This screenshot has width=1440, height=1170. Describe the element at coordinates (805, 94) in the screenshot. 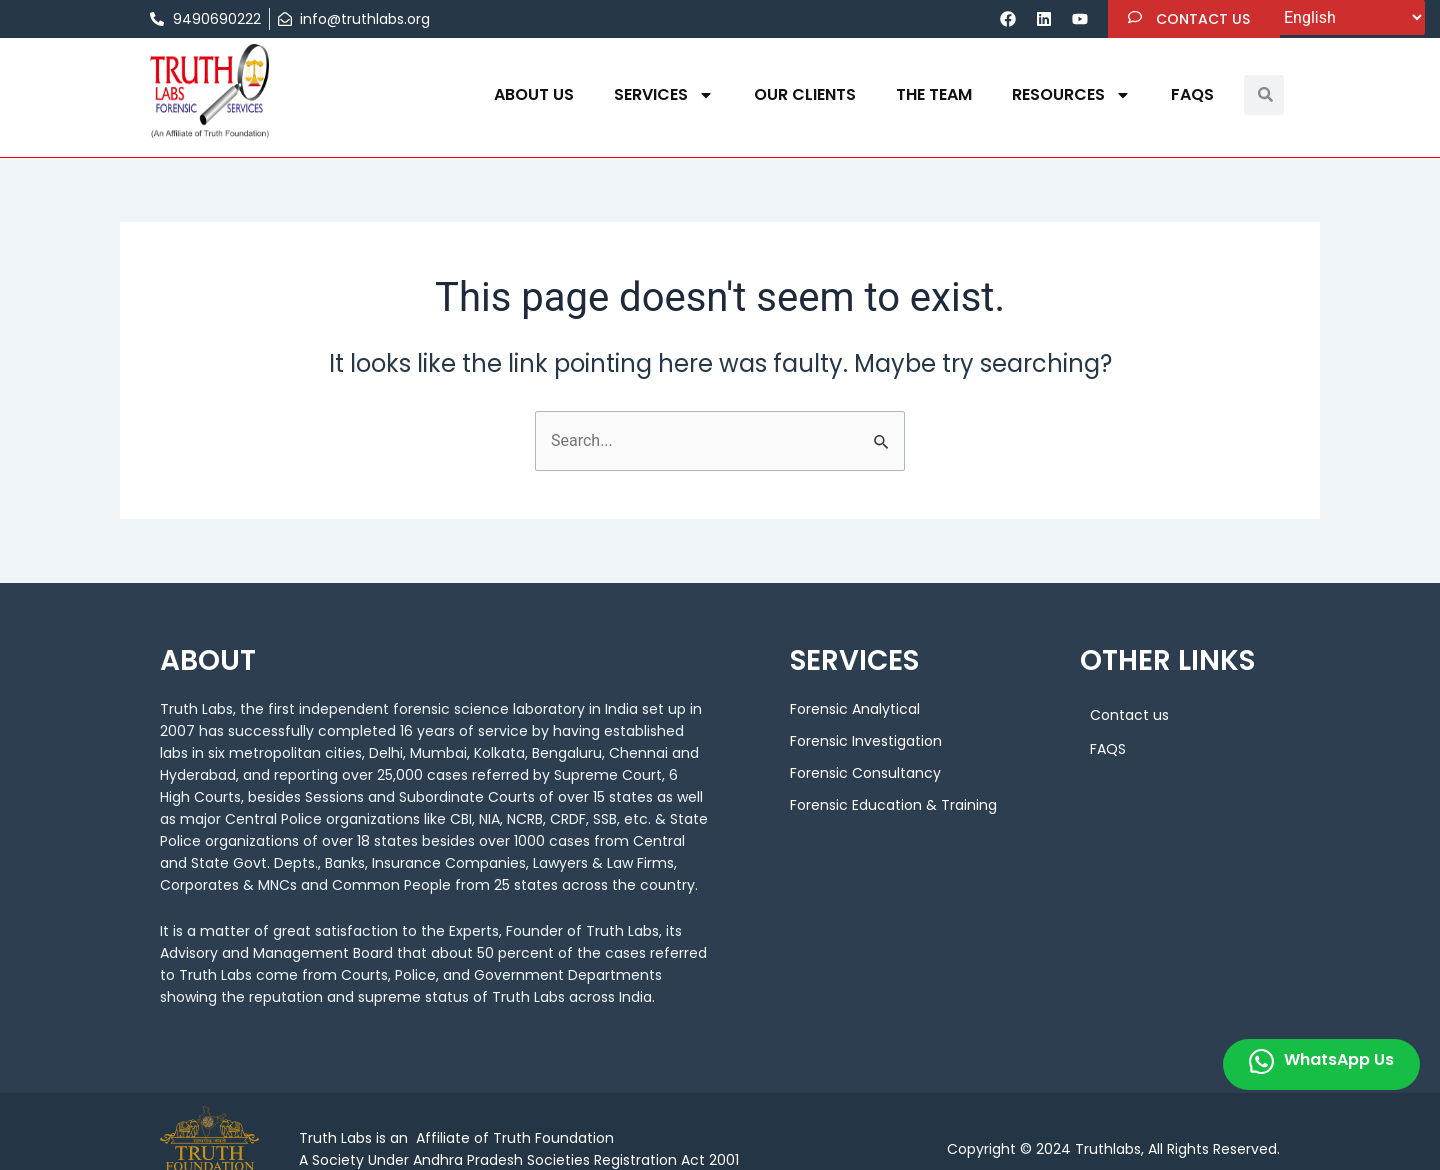

I see `OUR CLIENTS` at that location.